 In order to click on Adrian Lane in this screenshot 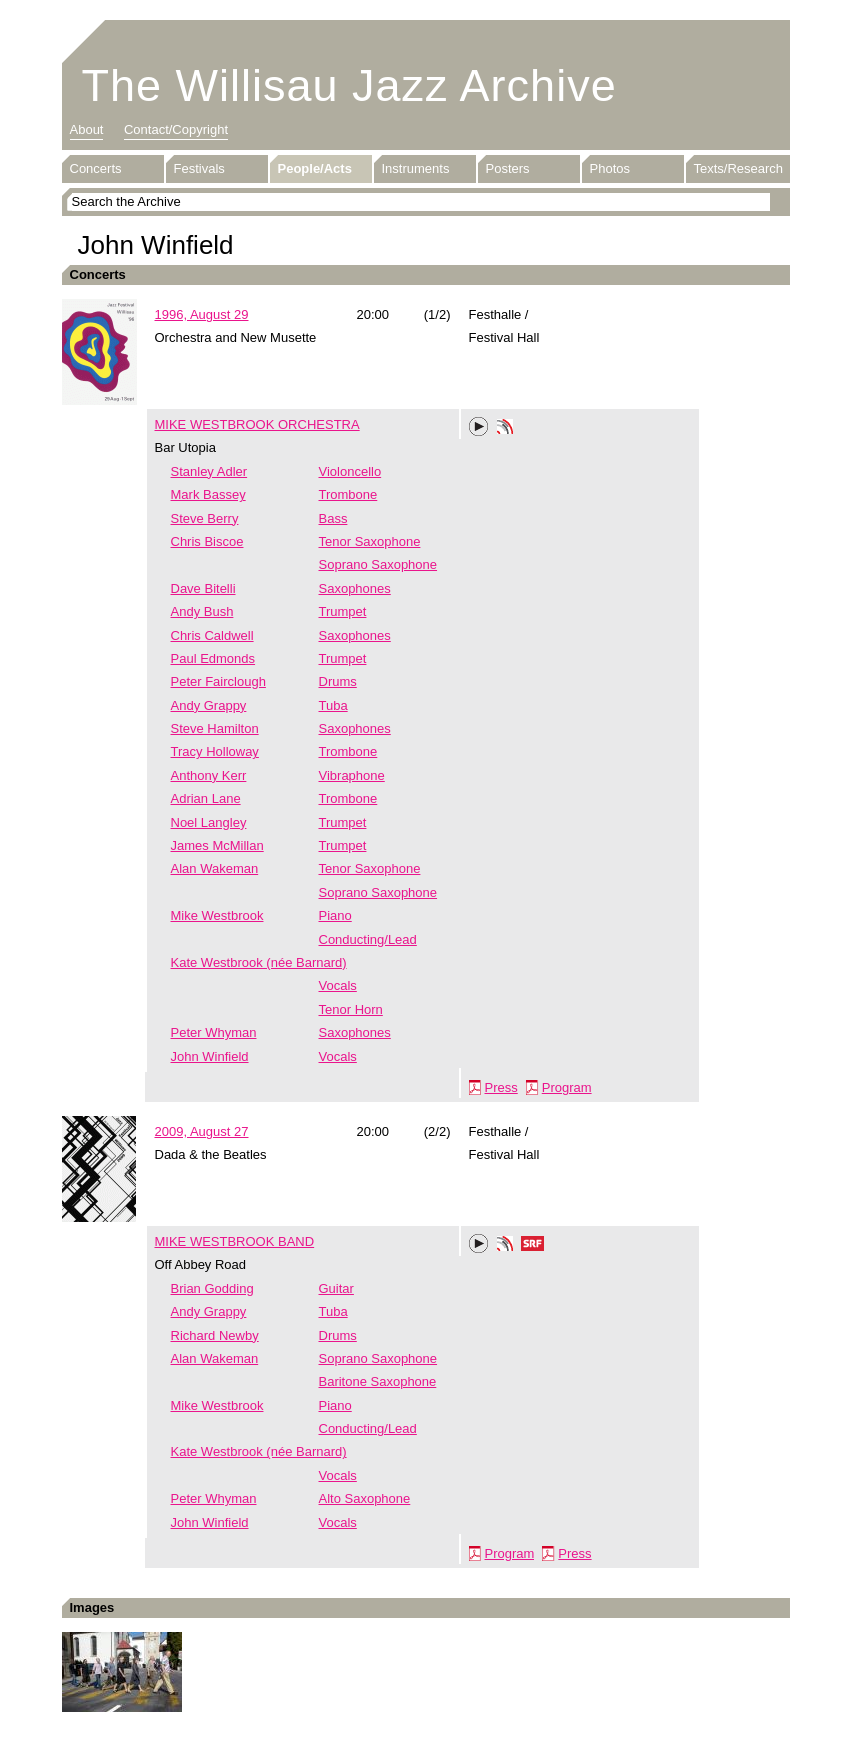, I will do `click(206, 798)`.